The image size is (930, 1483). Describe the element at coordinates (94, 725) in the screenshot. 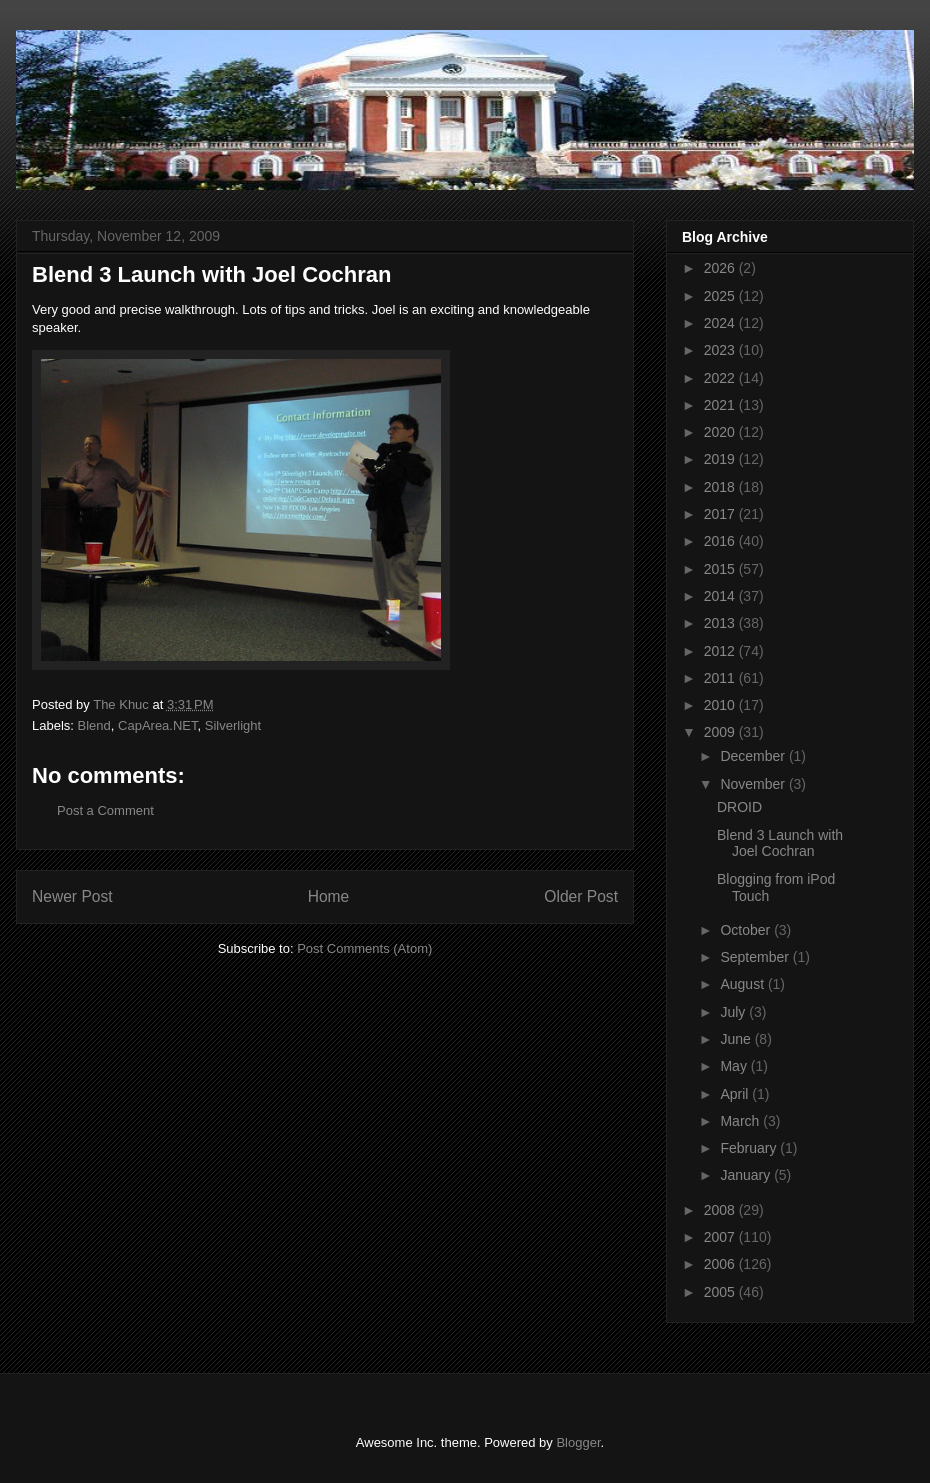

I see `Blend` at that location.